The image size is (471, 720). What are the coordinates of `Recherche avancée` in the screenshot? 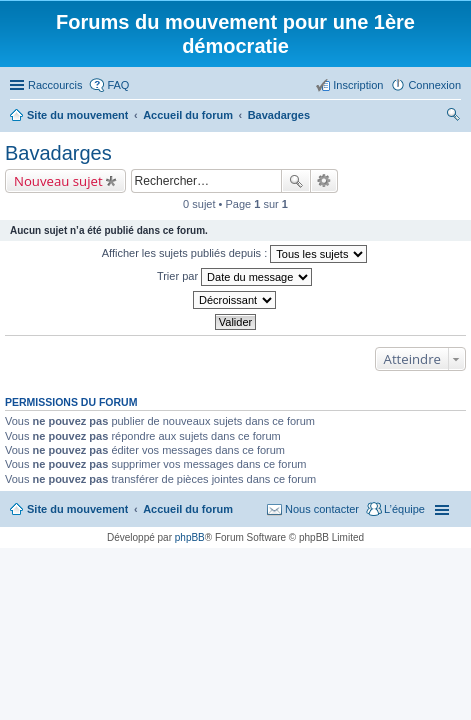 It's located at (324, 181).